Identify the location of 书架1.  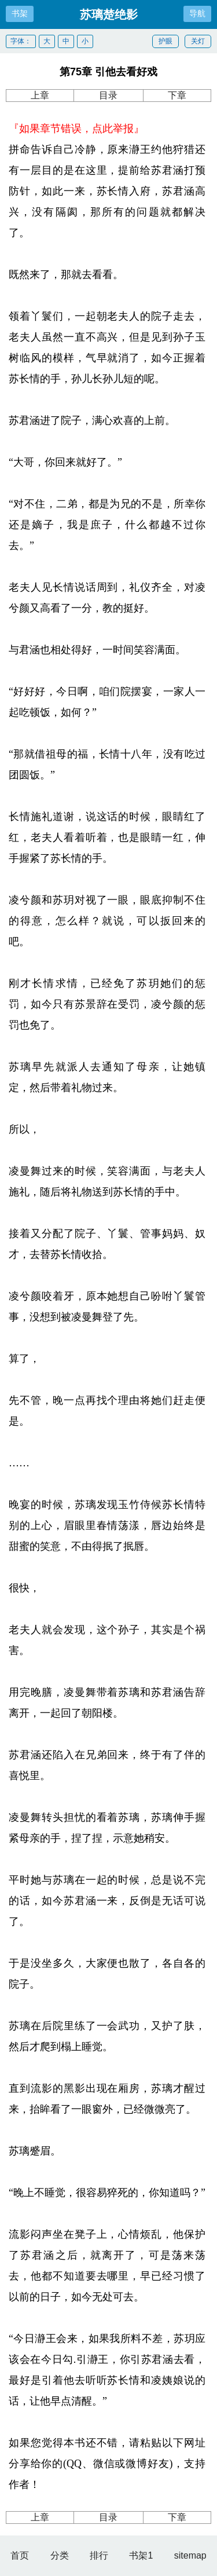
(141, 2555).